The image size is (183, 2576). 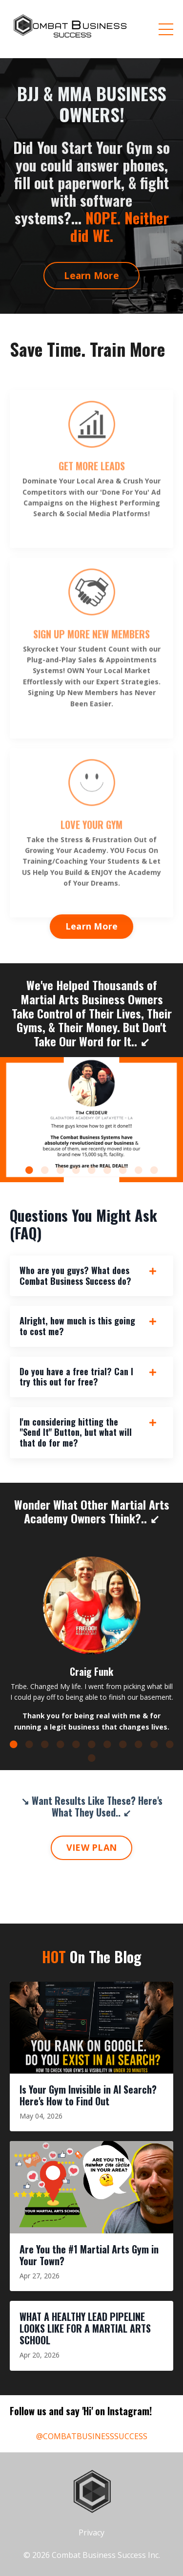 What do you see at coordinates (92, 1170) in the screenshot?
I see `5 [tab]` at bounding box center [92, 1170].